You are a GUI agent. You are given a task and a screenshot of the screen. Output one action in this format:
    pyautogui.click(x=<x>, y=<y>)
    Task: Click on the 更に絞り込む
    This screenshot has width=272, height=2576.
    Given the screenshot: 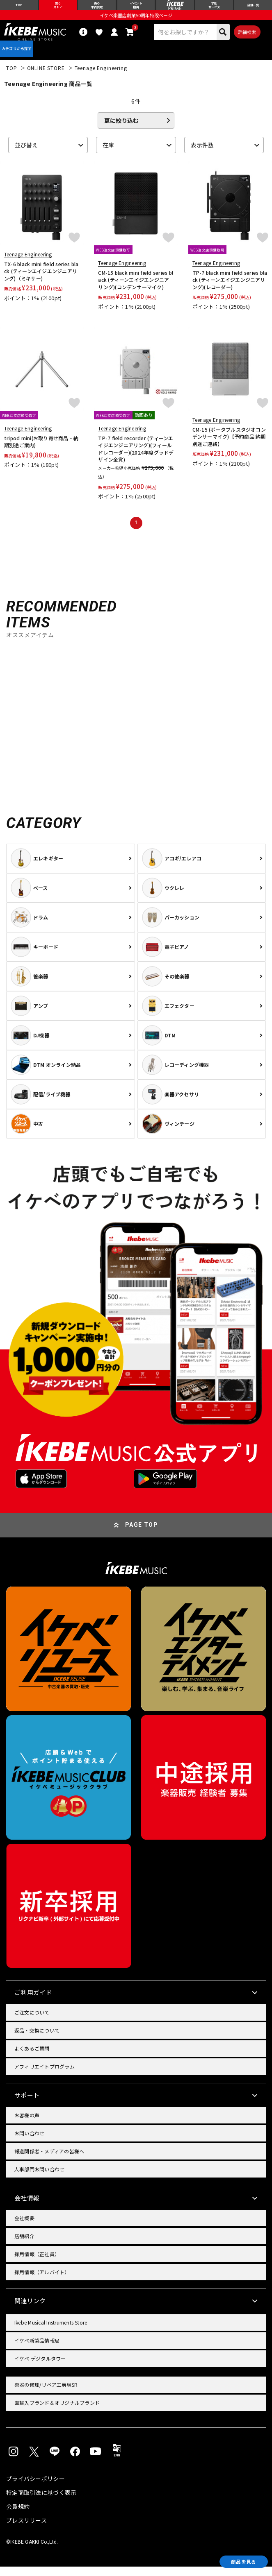 What is the action you would take?
    pyautogui.click(x=121, y=130)
    